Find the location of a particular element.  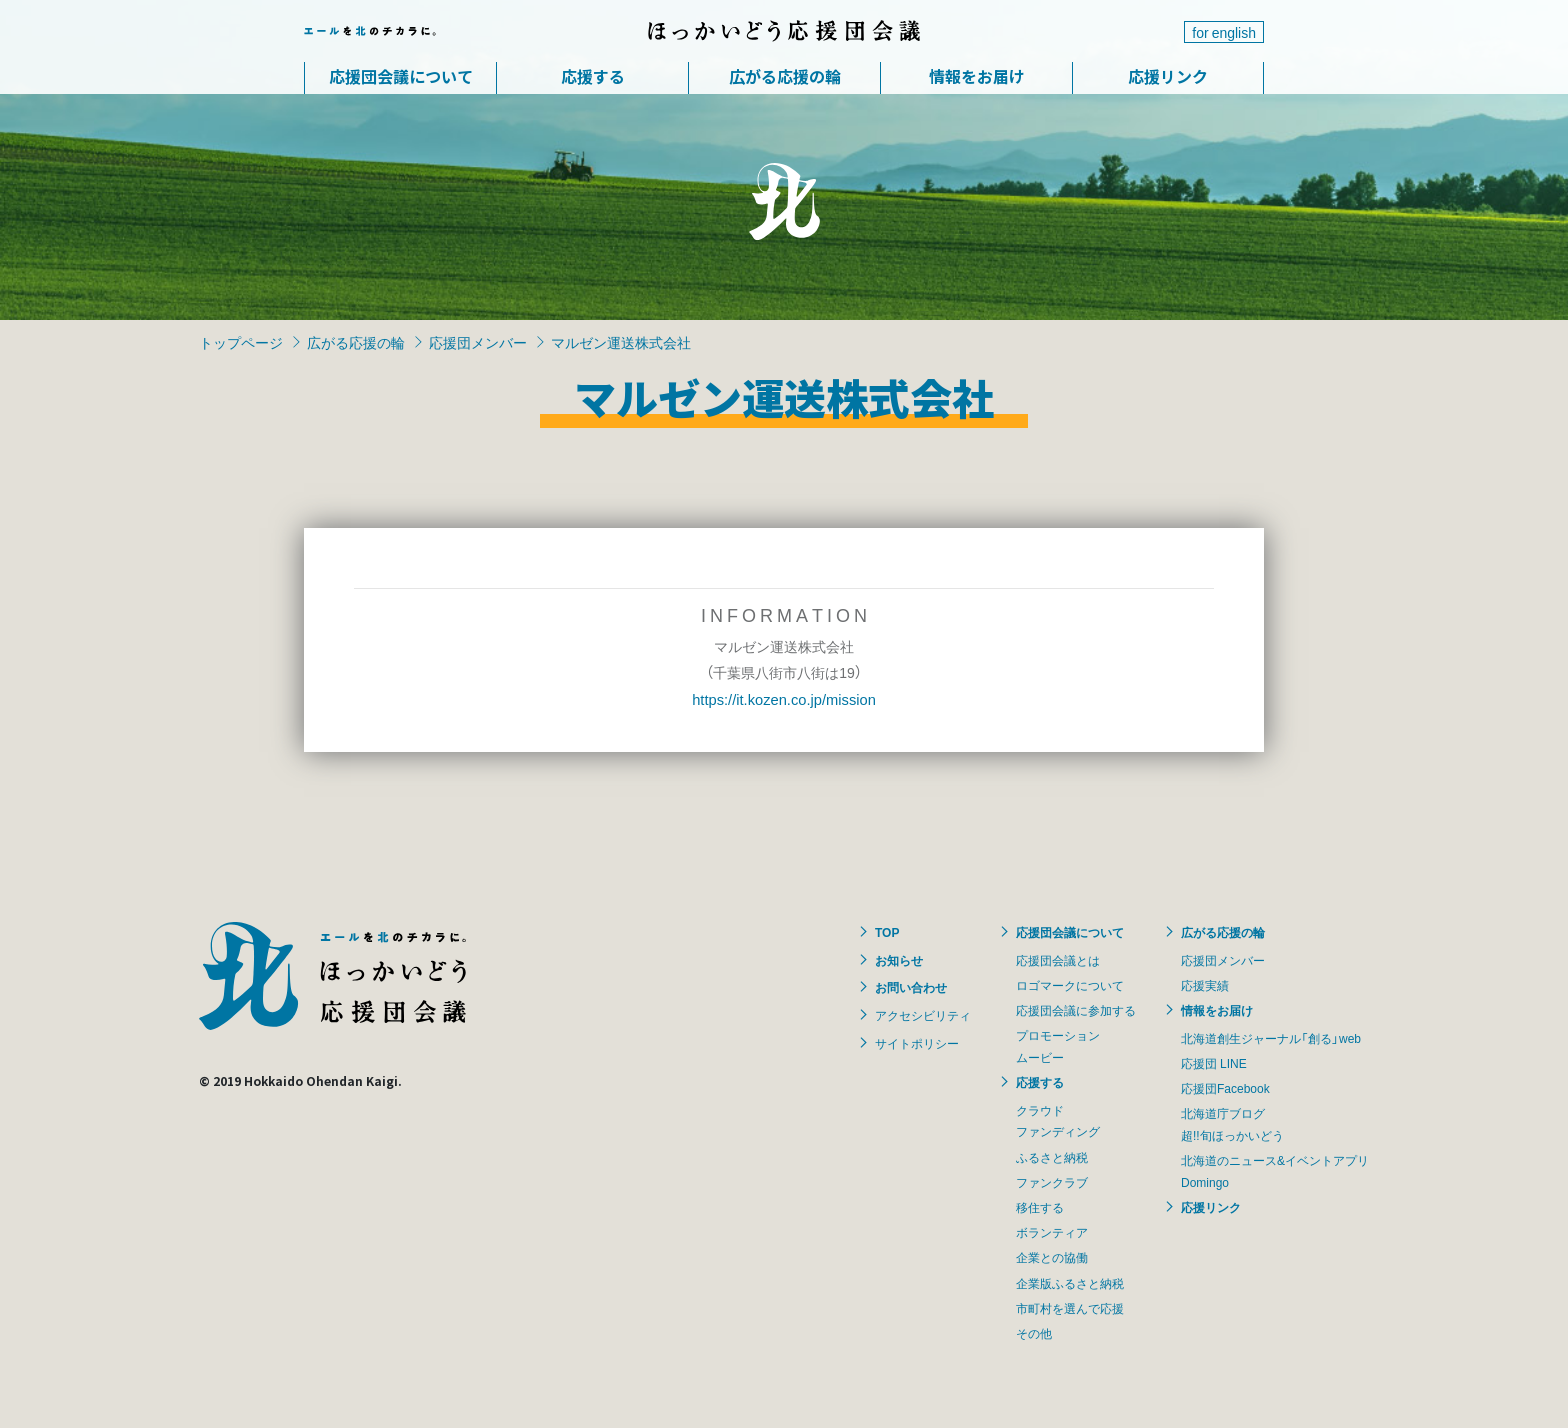

TOP is located at coordinates (887, 932).